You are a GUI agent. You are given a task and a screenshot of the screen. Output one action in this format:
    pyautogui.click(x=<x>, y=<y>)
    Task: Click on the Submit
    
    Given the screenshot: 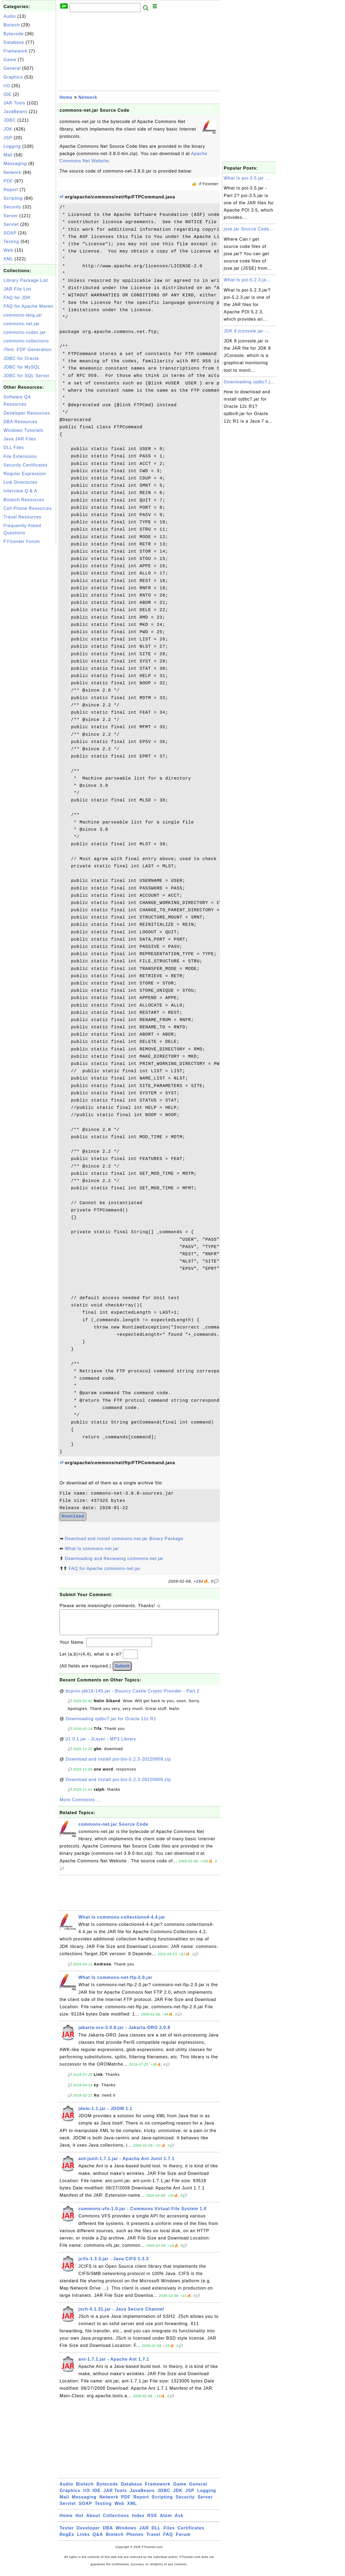 What is the action you would take?
    pyautogui.click(x=122, y=1671)
    